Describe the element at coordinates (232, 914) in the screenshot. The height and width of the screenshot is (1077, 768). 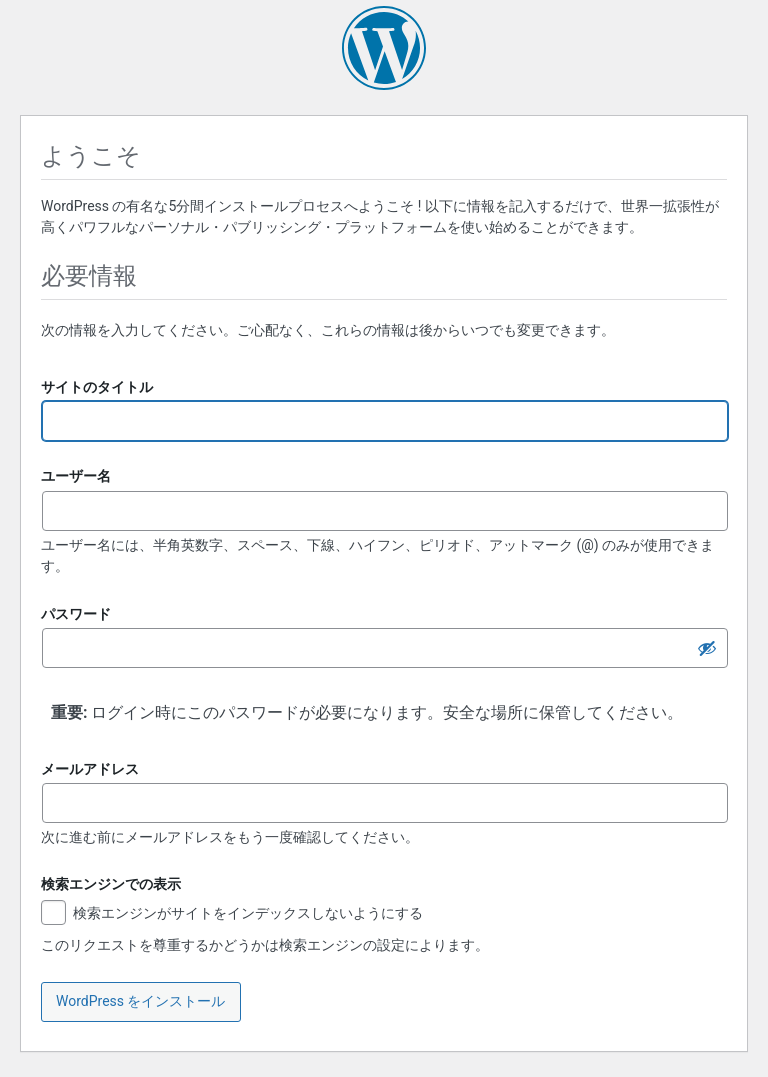
I see `検索エンジンがサイトをインデックスしないようにする` at that location.